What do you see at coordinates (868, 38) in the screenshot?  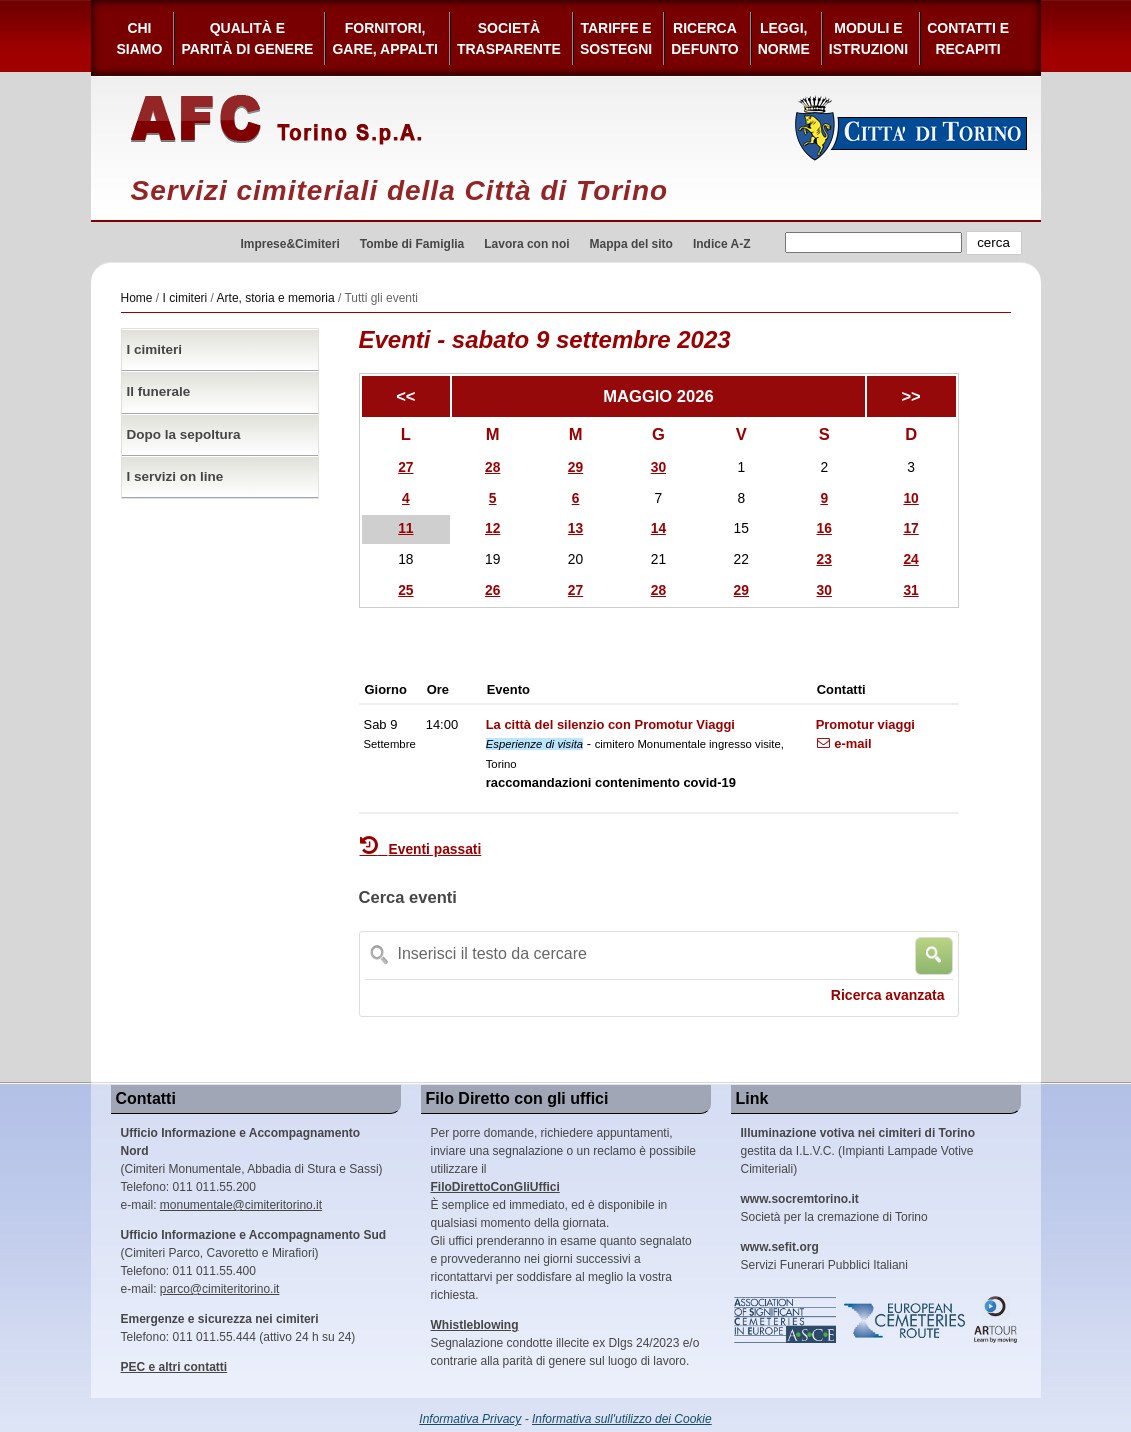 I see `Moduli e Istruzioni` at bounding box center [868, 38].